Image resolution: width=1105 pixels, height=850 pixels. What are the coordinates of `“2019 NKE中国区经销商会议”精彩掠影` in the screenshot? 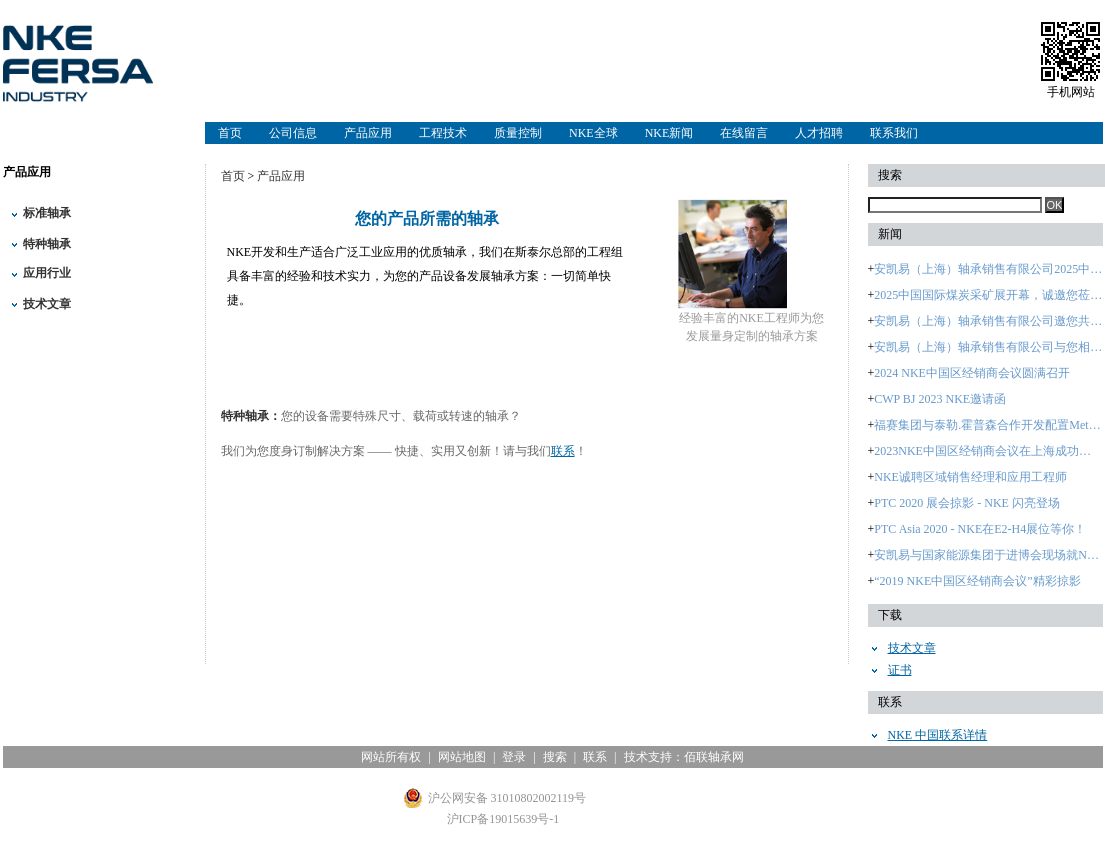 It's located at (977, 581).